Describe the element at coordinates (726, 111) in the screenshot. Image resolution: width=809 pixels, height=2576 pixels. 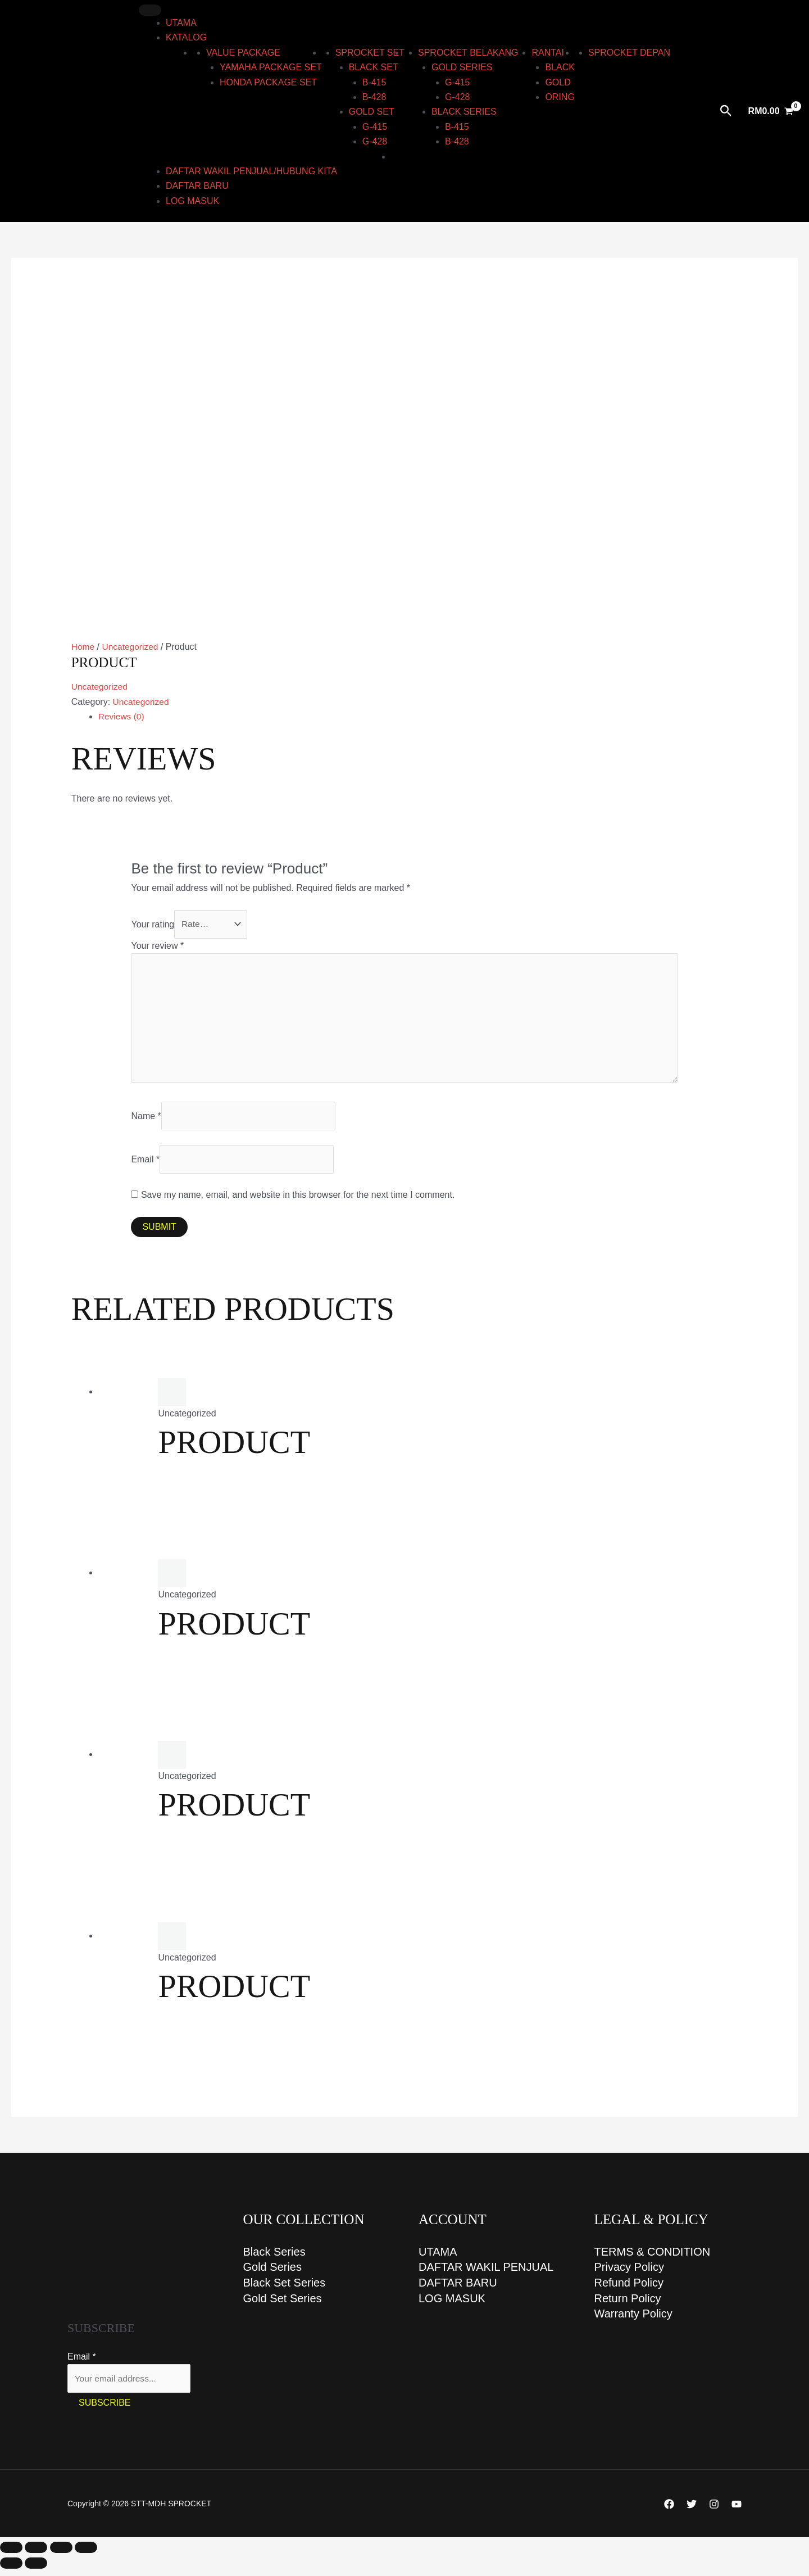
I see `[button]` at that location.